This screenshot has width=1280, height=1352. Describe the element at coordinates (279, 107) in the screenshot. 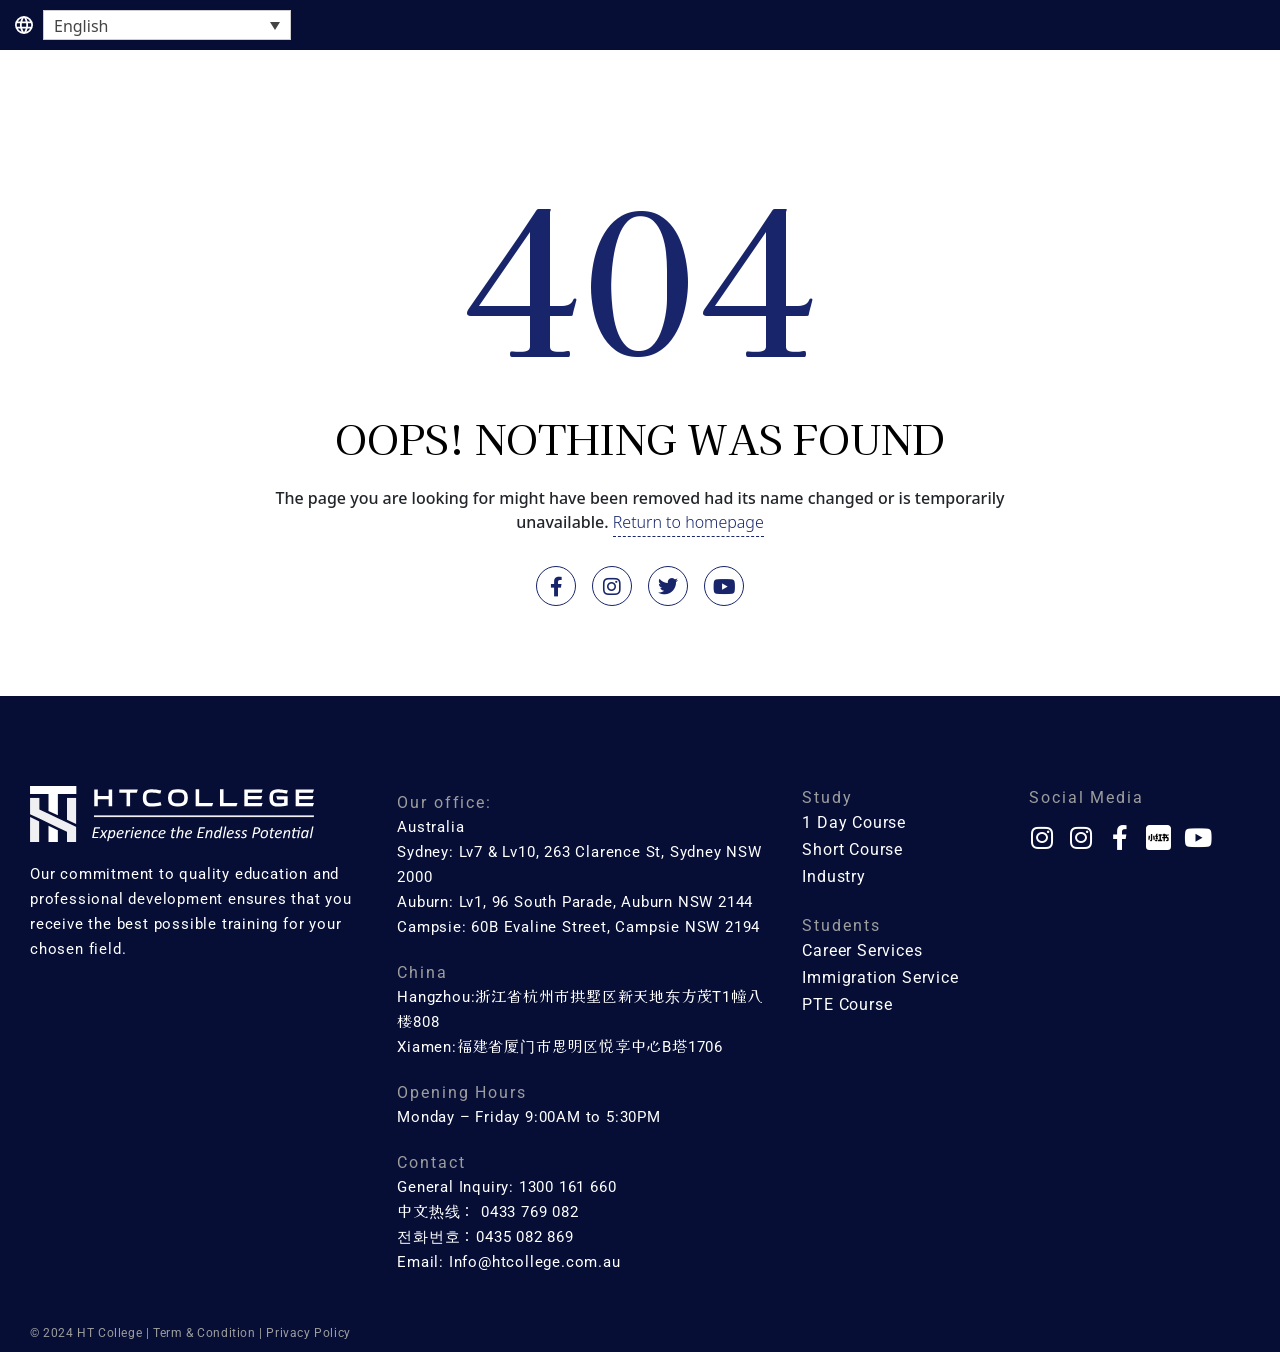

I see `Course` at that location.